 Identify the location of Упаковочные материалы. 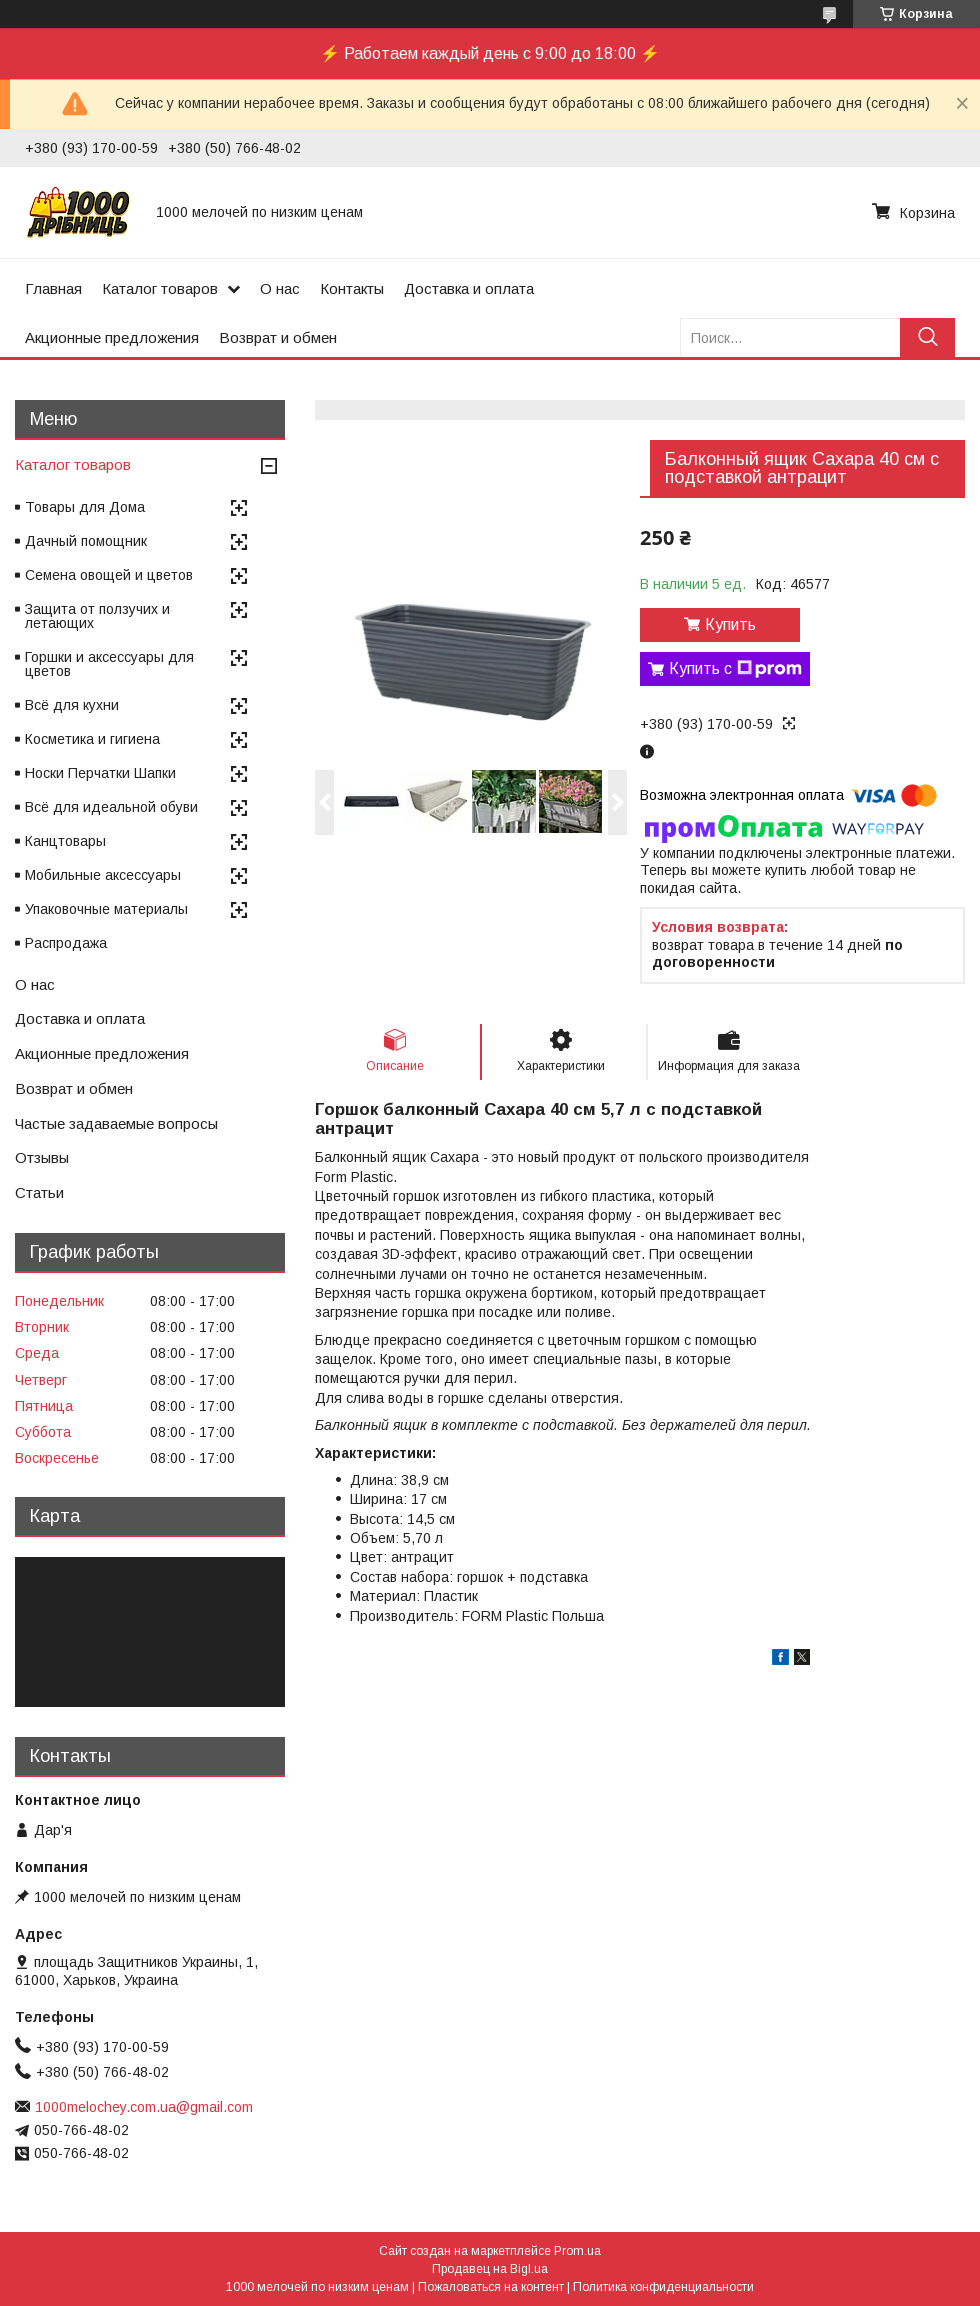
(106, 909).